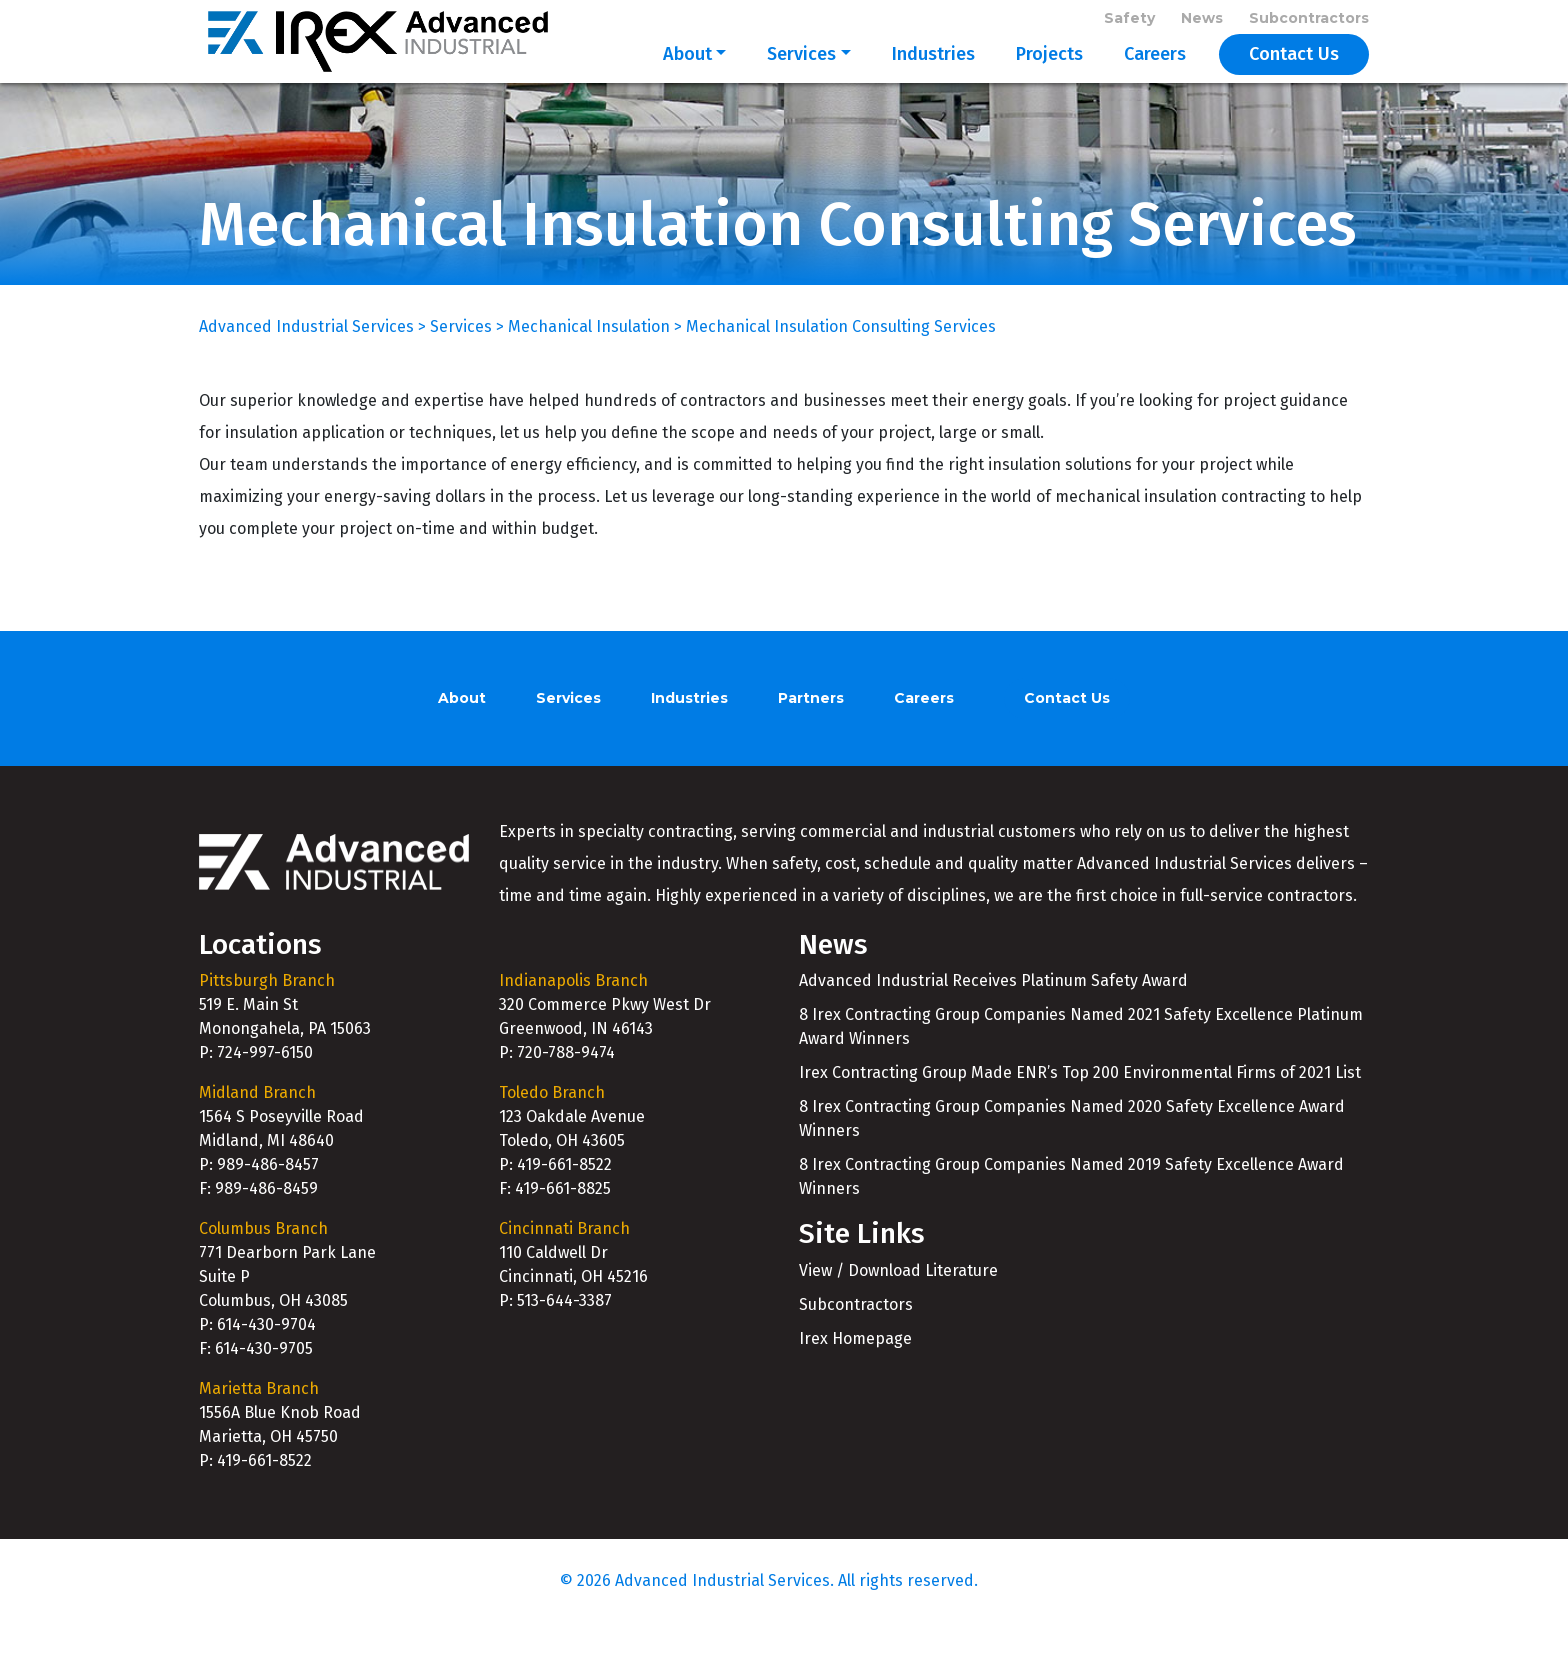 Image resolution: width=1568 pixels, height=1660 pixels. What do you see at coordinates (1155, 72) in the screenshot?
I see `Careers` at bounding box center [1155, 72].